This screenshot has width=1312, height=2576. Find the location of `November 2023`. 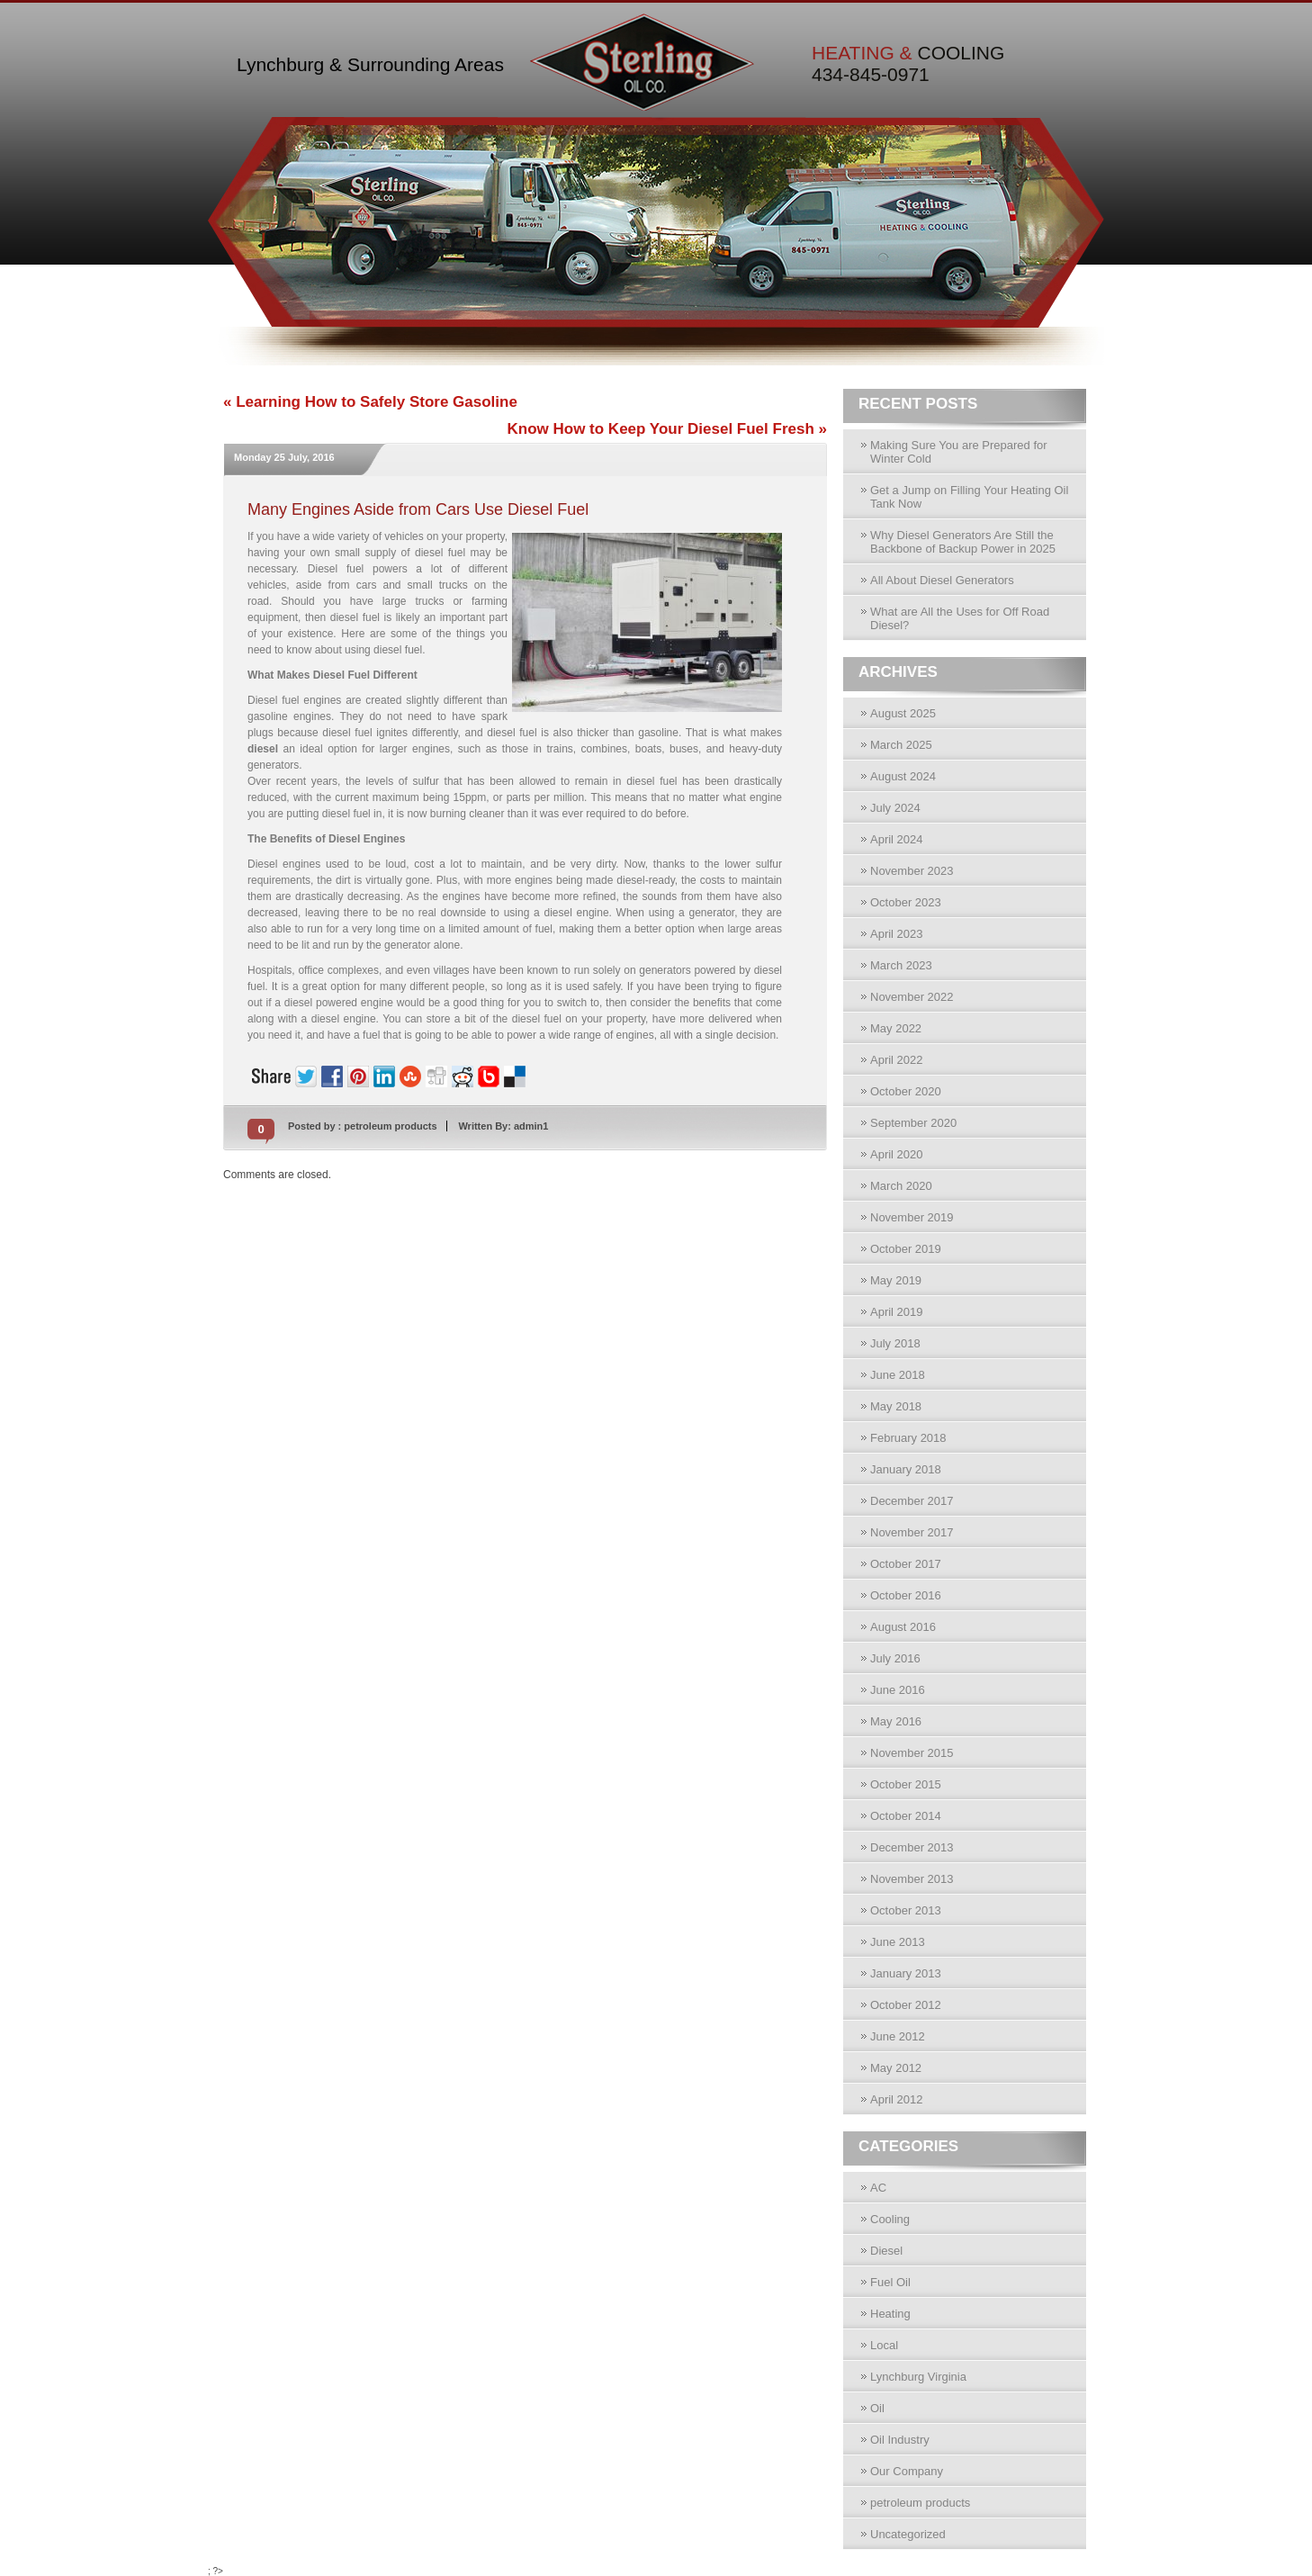

November 2023 is located at coordinates (912, 871).